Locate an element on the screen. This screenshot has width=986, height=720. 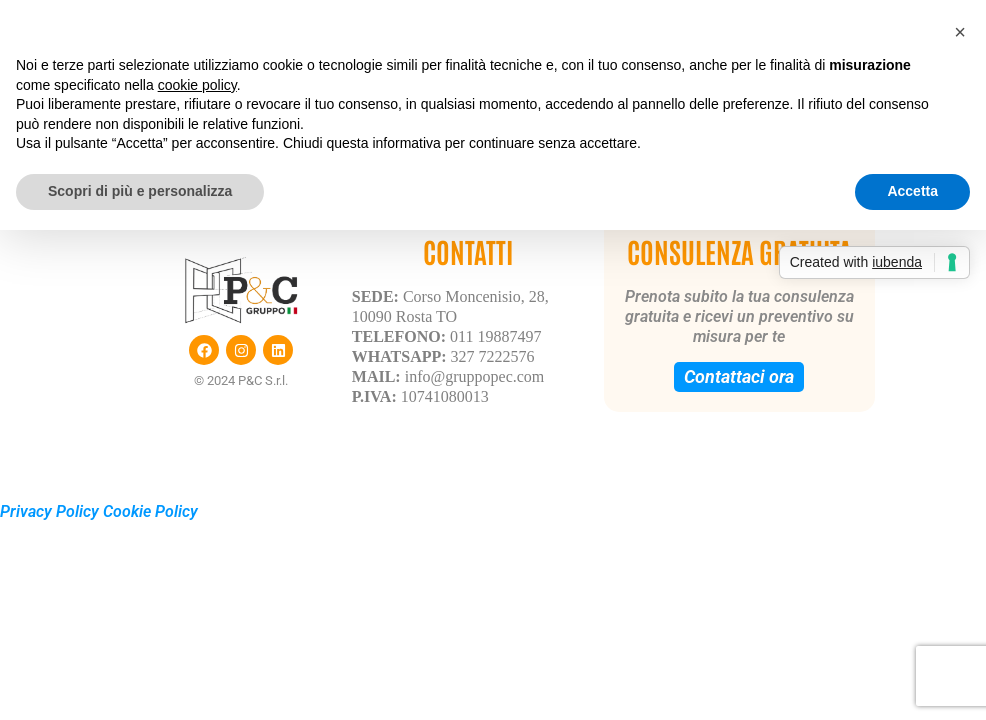
cookie policy [button] is located at coordinates (197, 85).